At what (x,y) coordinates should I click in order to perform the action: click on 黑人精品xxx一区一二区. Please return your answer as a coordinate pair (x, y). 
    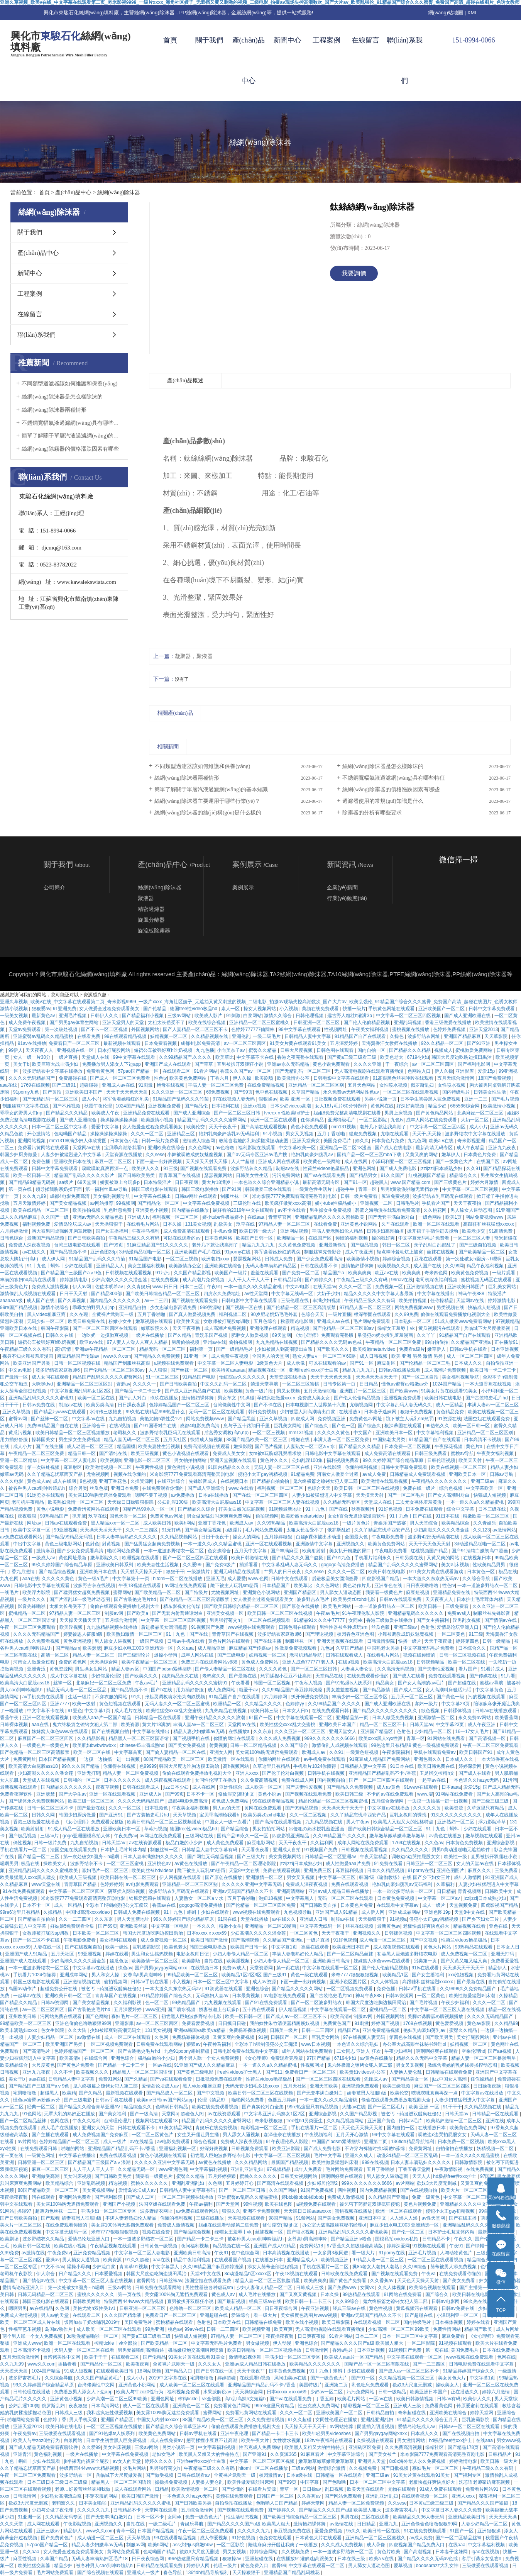
    Looking at the image, I should click on (115, 1523).